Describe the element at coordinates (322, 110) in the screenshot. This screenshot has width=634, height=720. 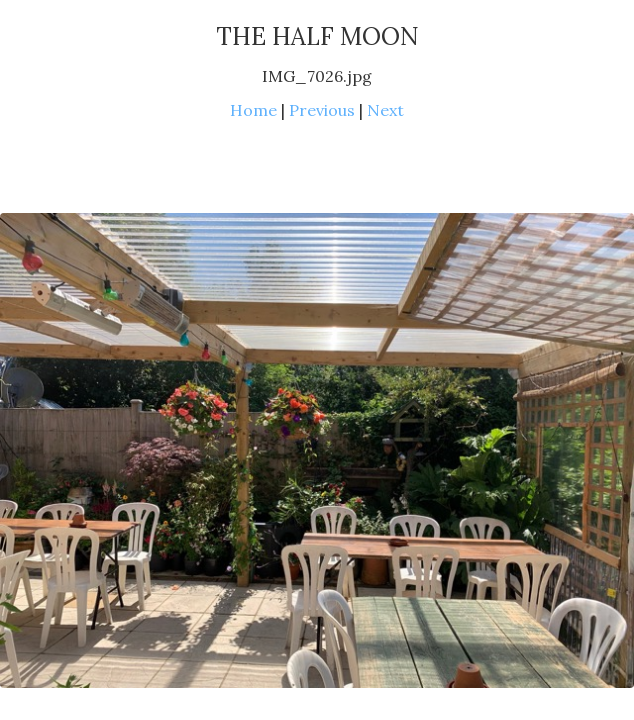
I see `Previous` at that location.